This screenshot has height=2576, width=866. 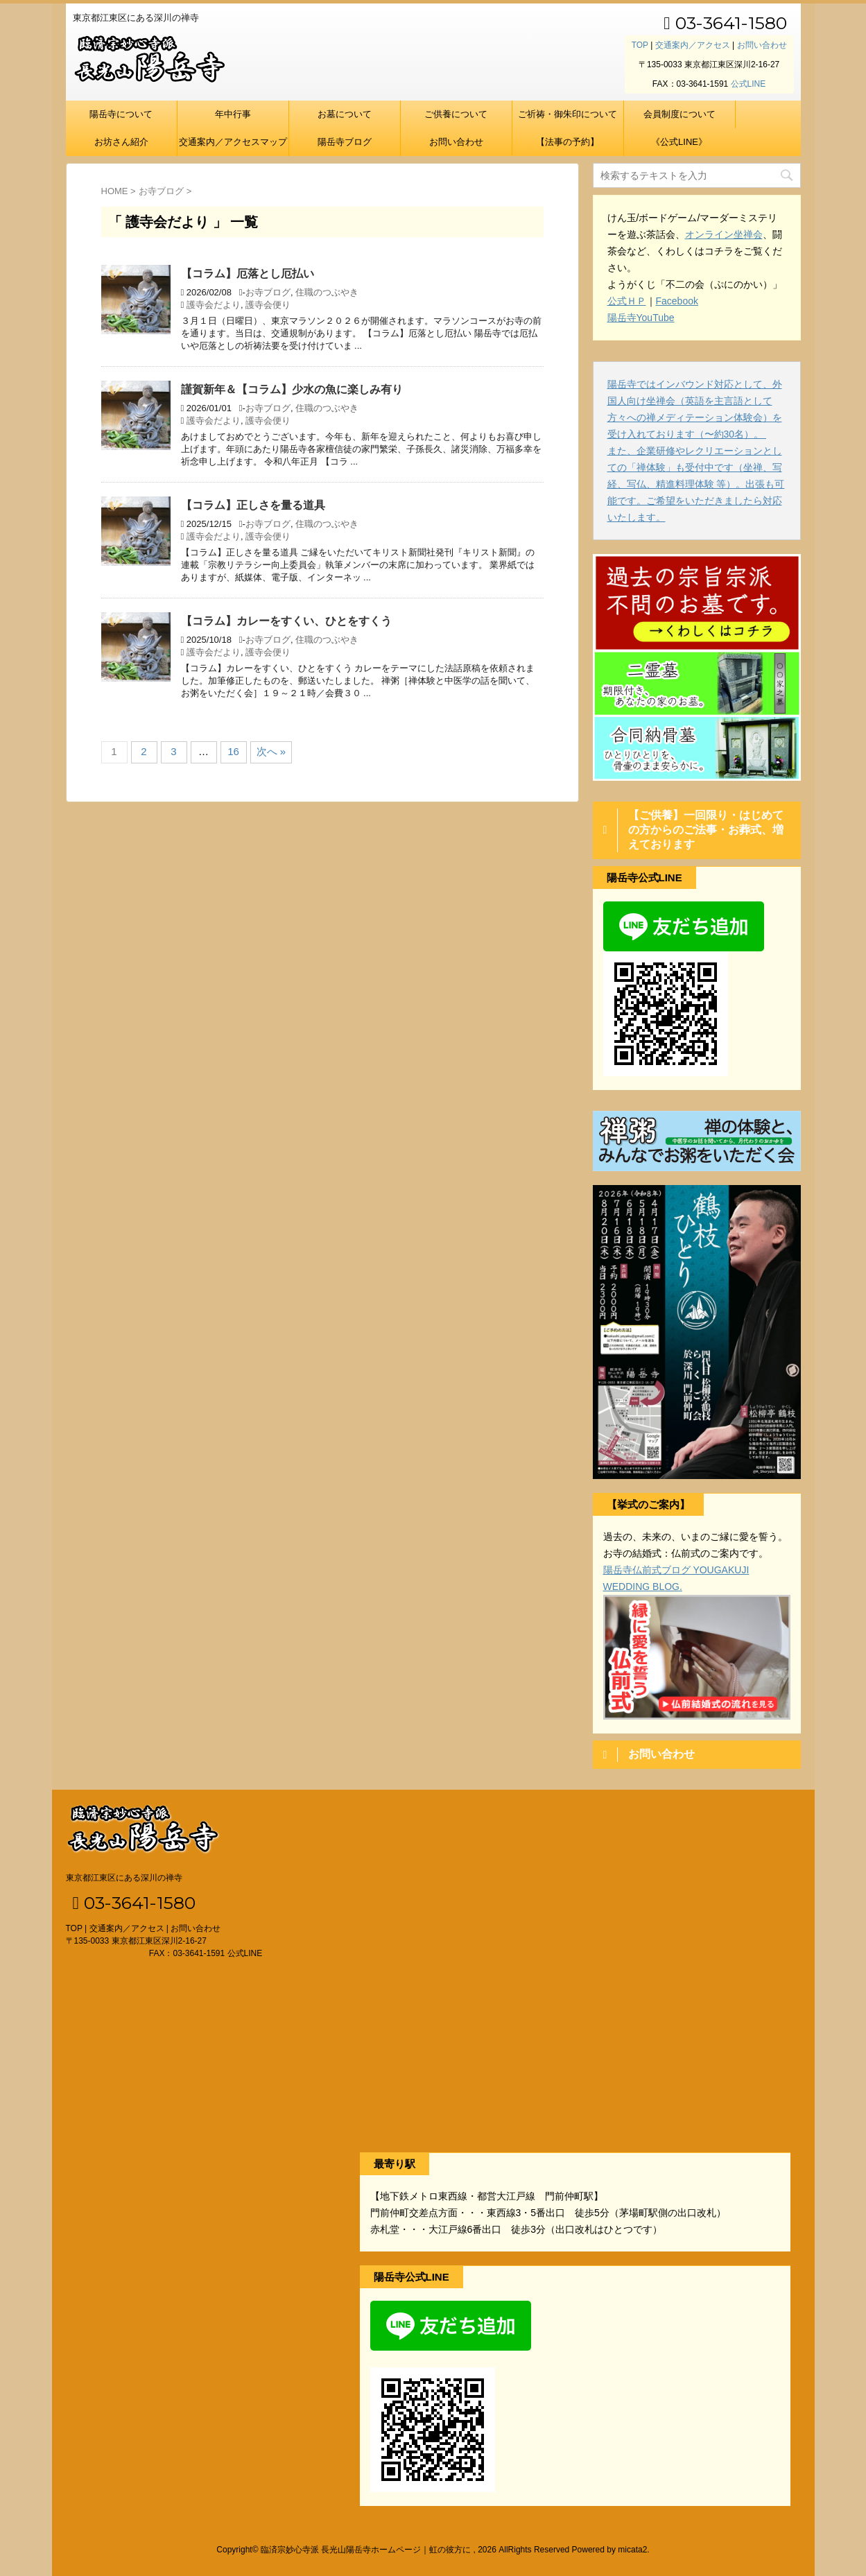 What do you see at coordinates (641, 317) in the screenshot?
I see `陽岳寺YouTube` at bounding box center [641, 317].